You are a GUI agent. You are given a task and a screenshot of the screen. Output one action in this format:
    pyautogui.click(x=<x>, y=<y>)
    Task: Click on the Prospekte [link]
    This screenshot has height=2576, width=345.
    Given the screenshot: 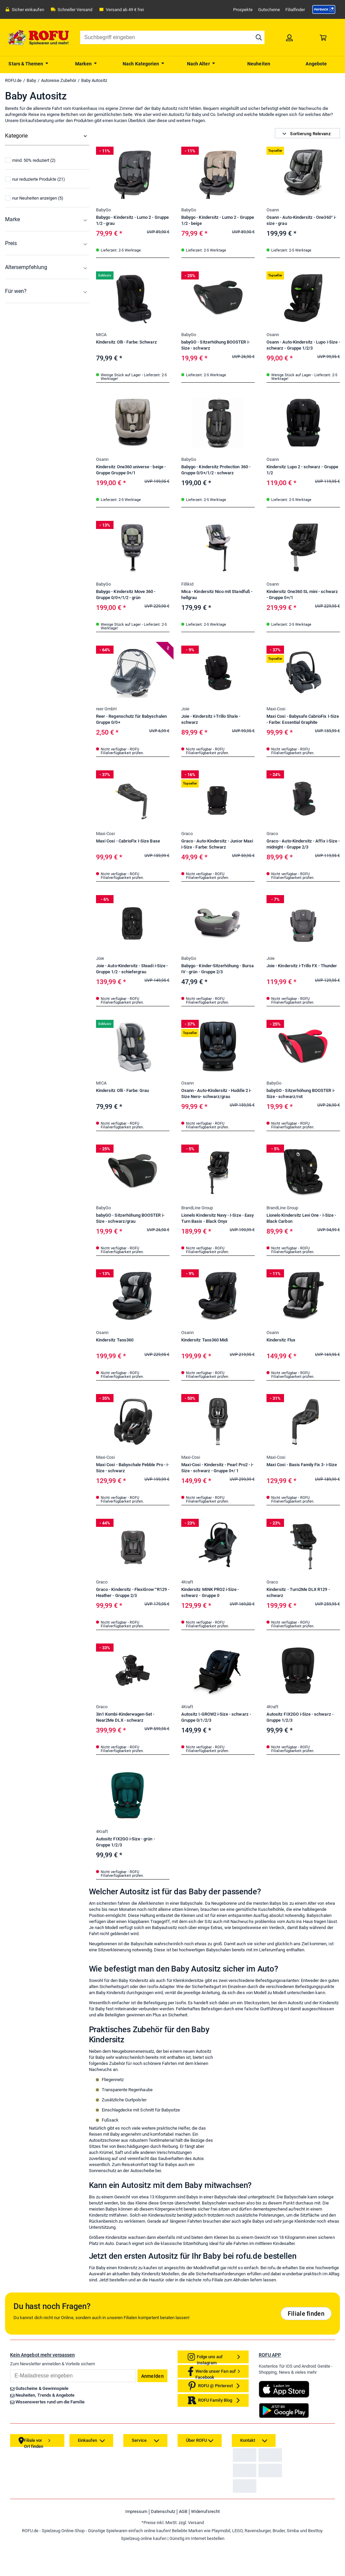 What is the action you would take?
    pyautogui.click(x=243, y=9)
    